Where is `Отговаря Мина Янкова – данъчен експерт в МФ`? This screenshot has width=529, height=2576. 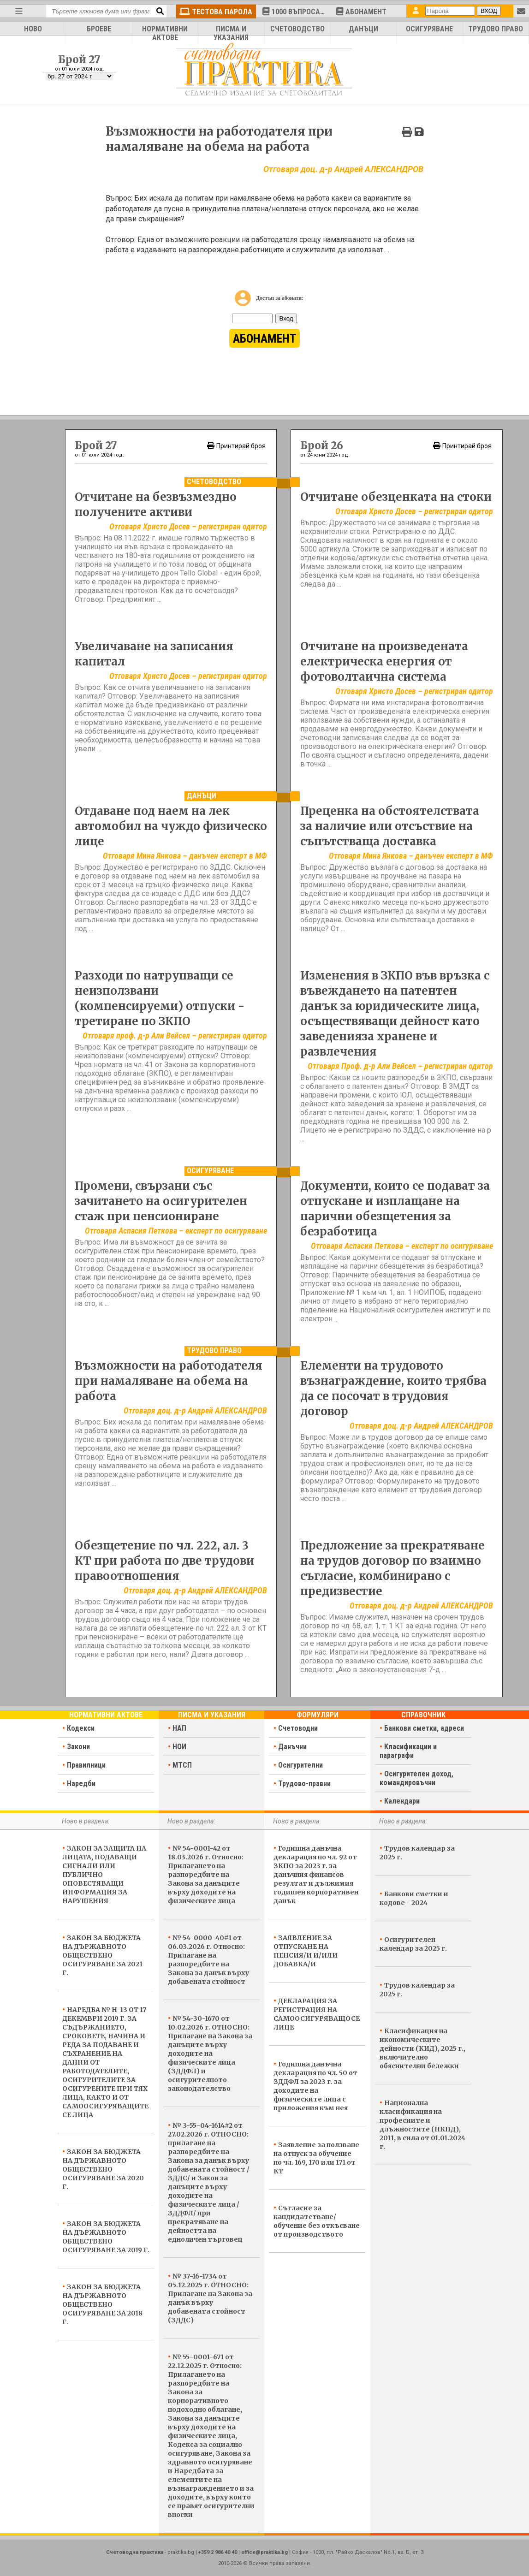
Отговаря Мина Янкова – данъчен експерт в МФ is located at coordinates (185, 856).